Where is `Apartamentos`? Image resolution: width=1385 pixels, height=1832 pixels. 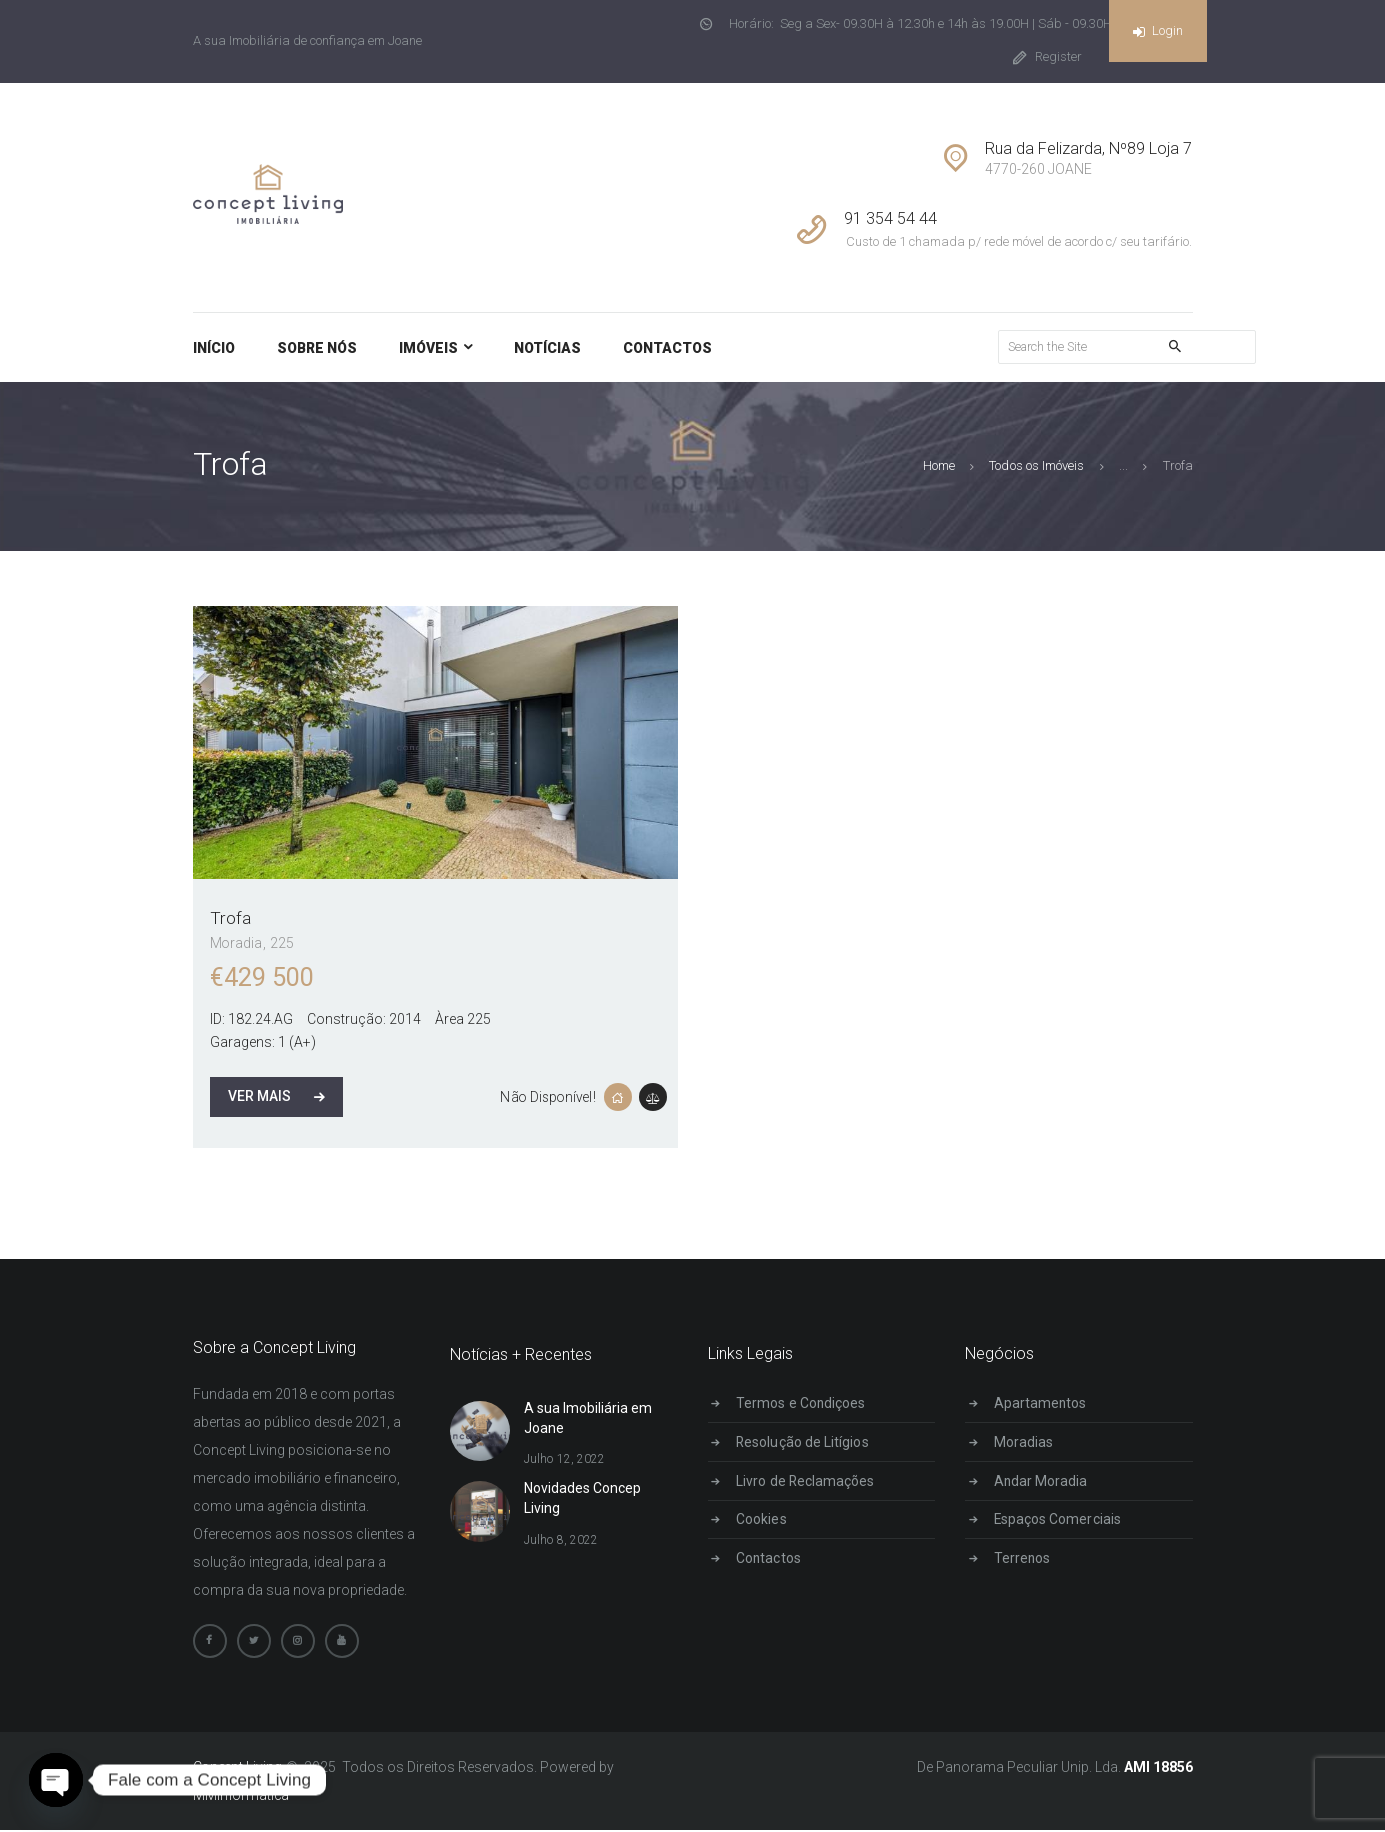 Apartamentos is located at coordinates (1042, 1404).